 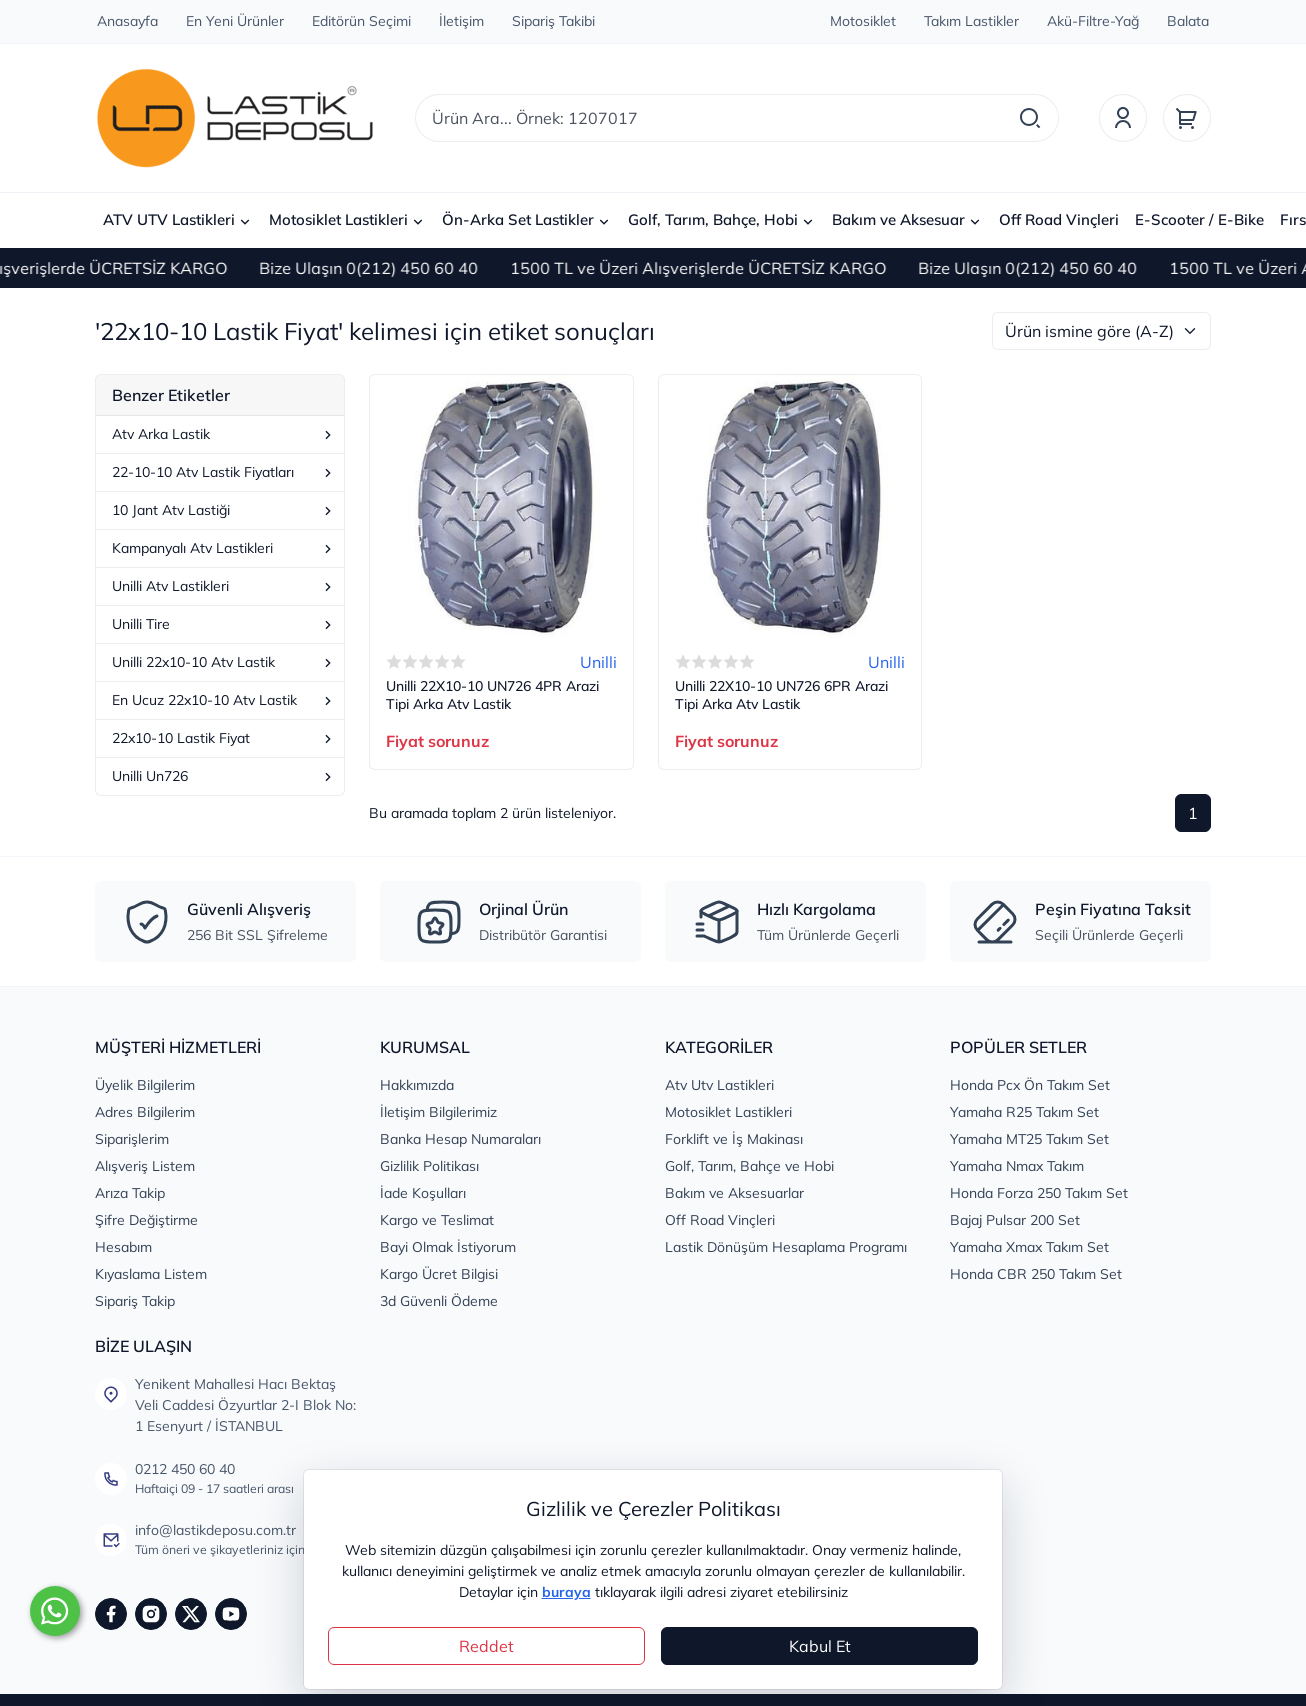 I want to click on [Sepet], so click(x=1187, y=118).